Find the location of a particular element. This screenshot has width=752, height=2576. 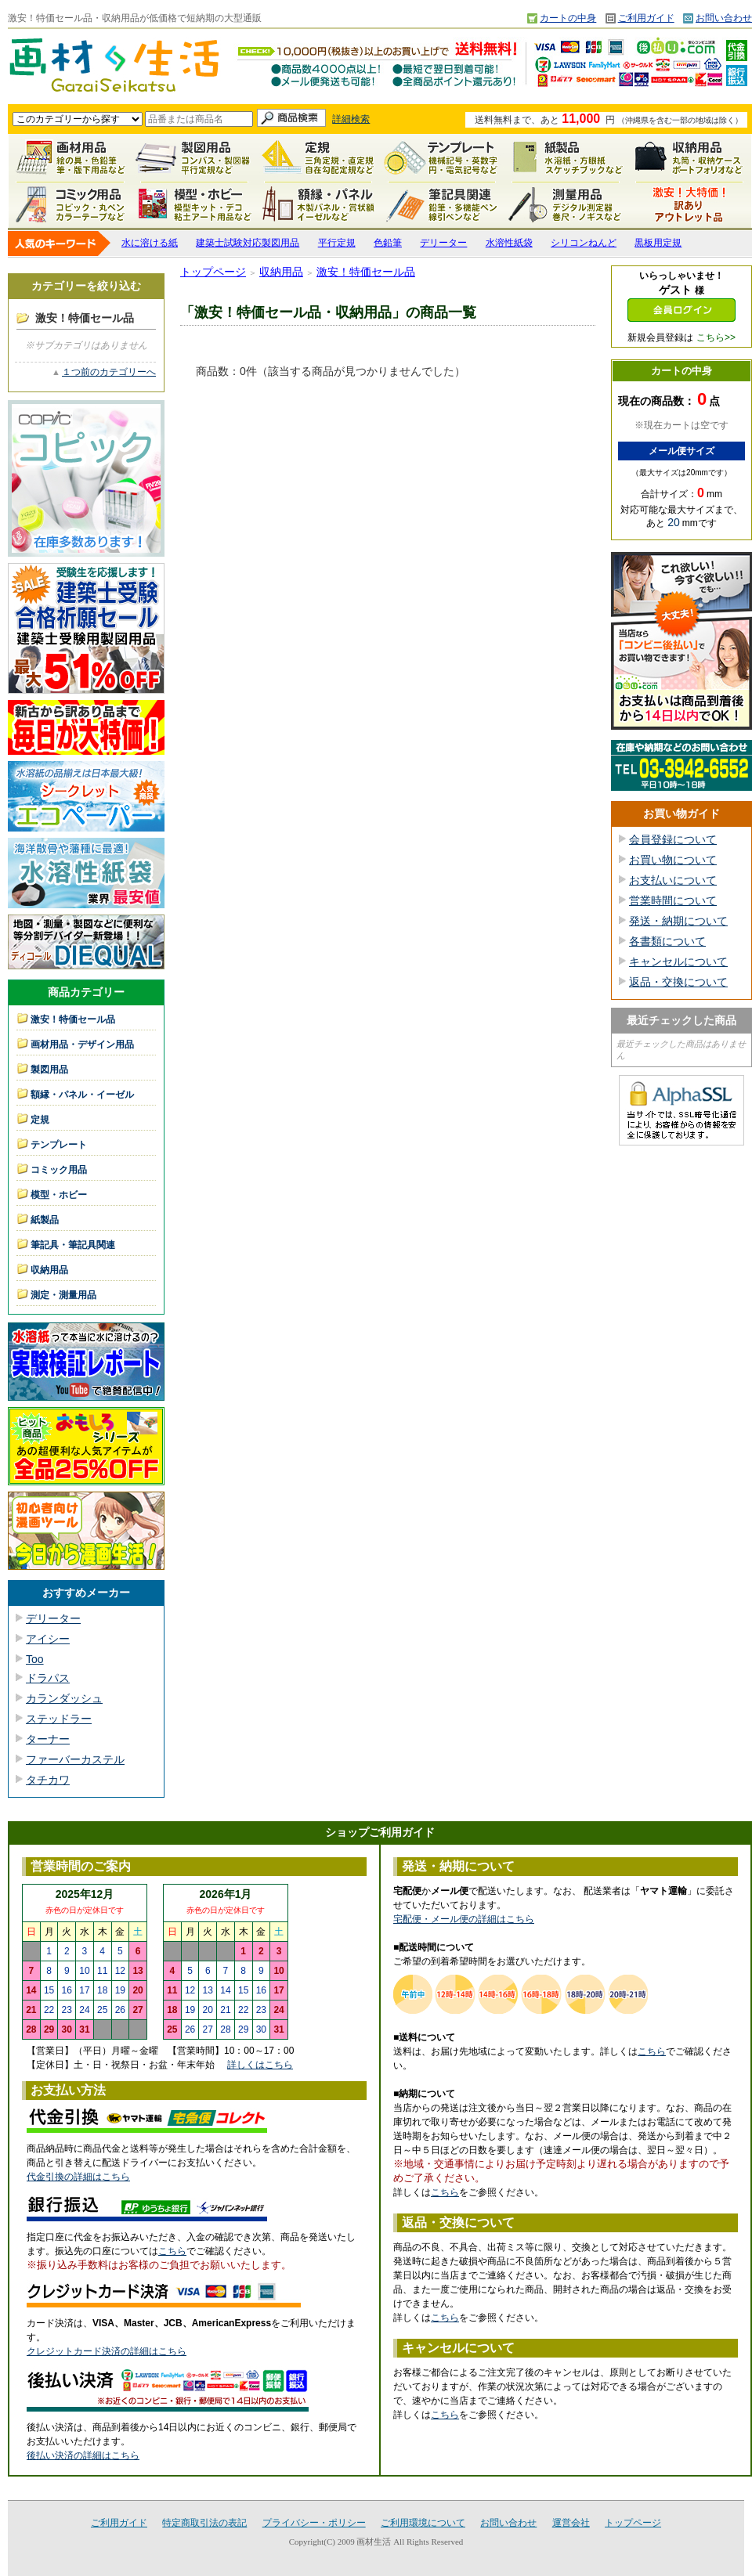

お問い合わせ is located at coordinates (724, 18).